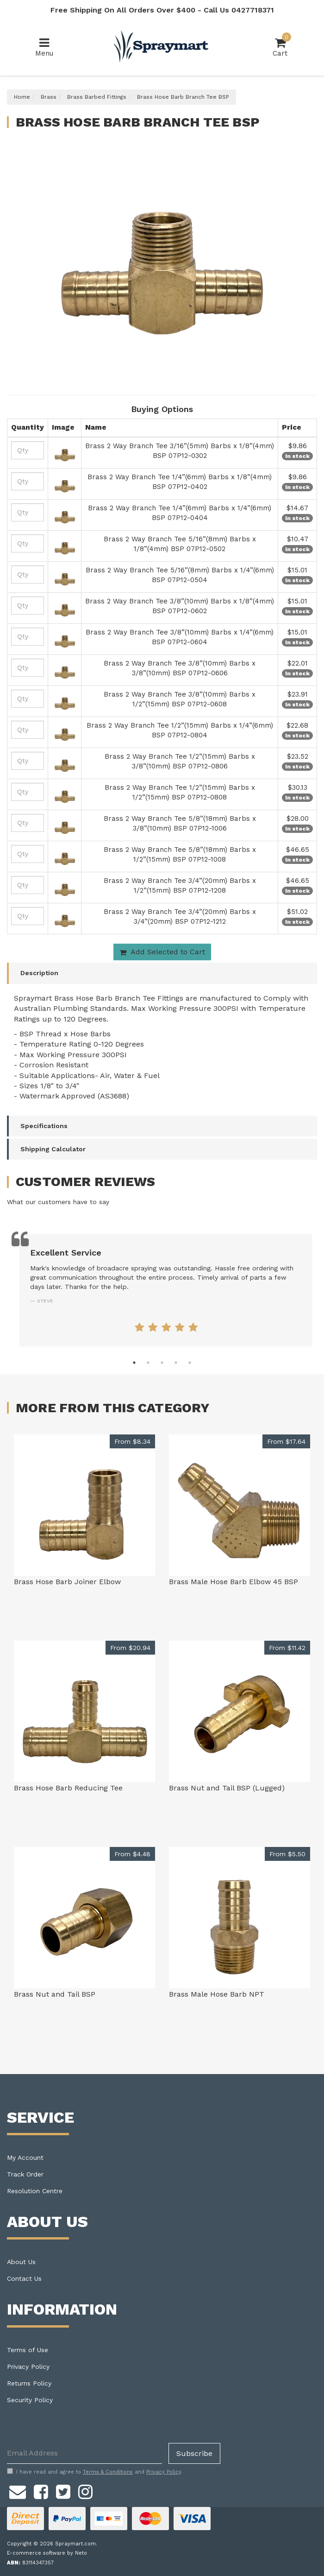 The width and height of the screenshot is (324, 2576). What do you see at coordinates (108, 2472) in the screenshot?
I see `Terms & Conditions` at bounding box center [108, 2472].